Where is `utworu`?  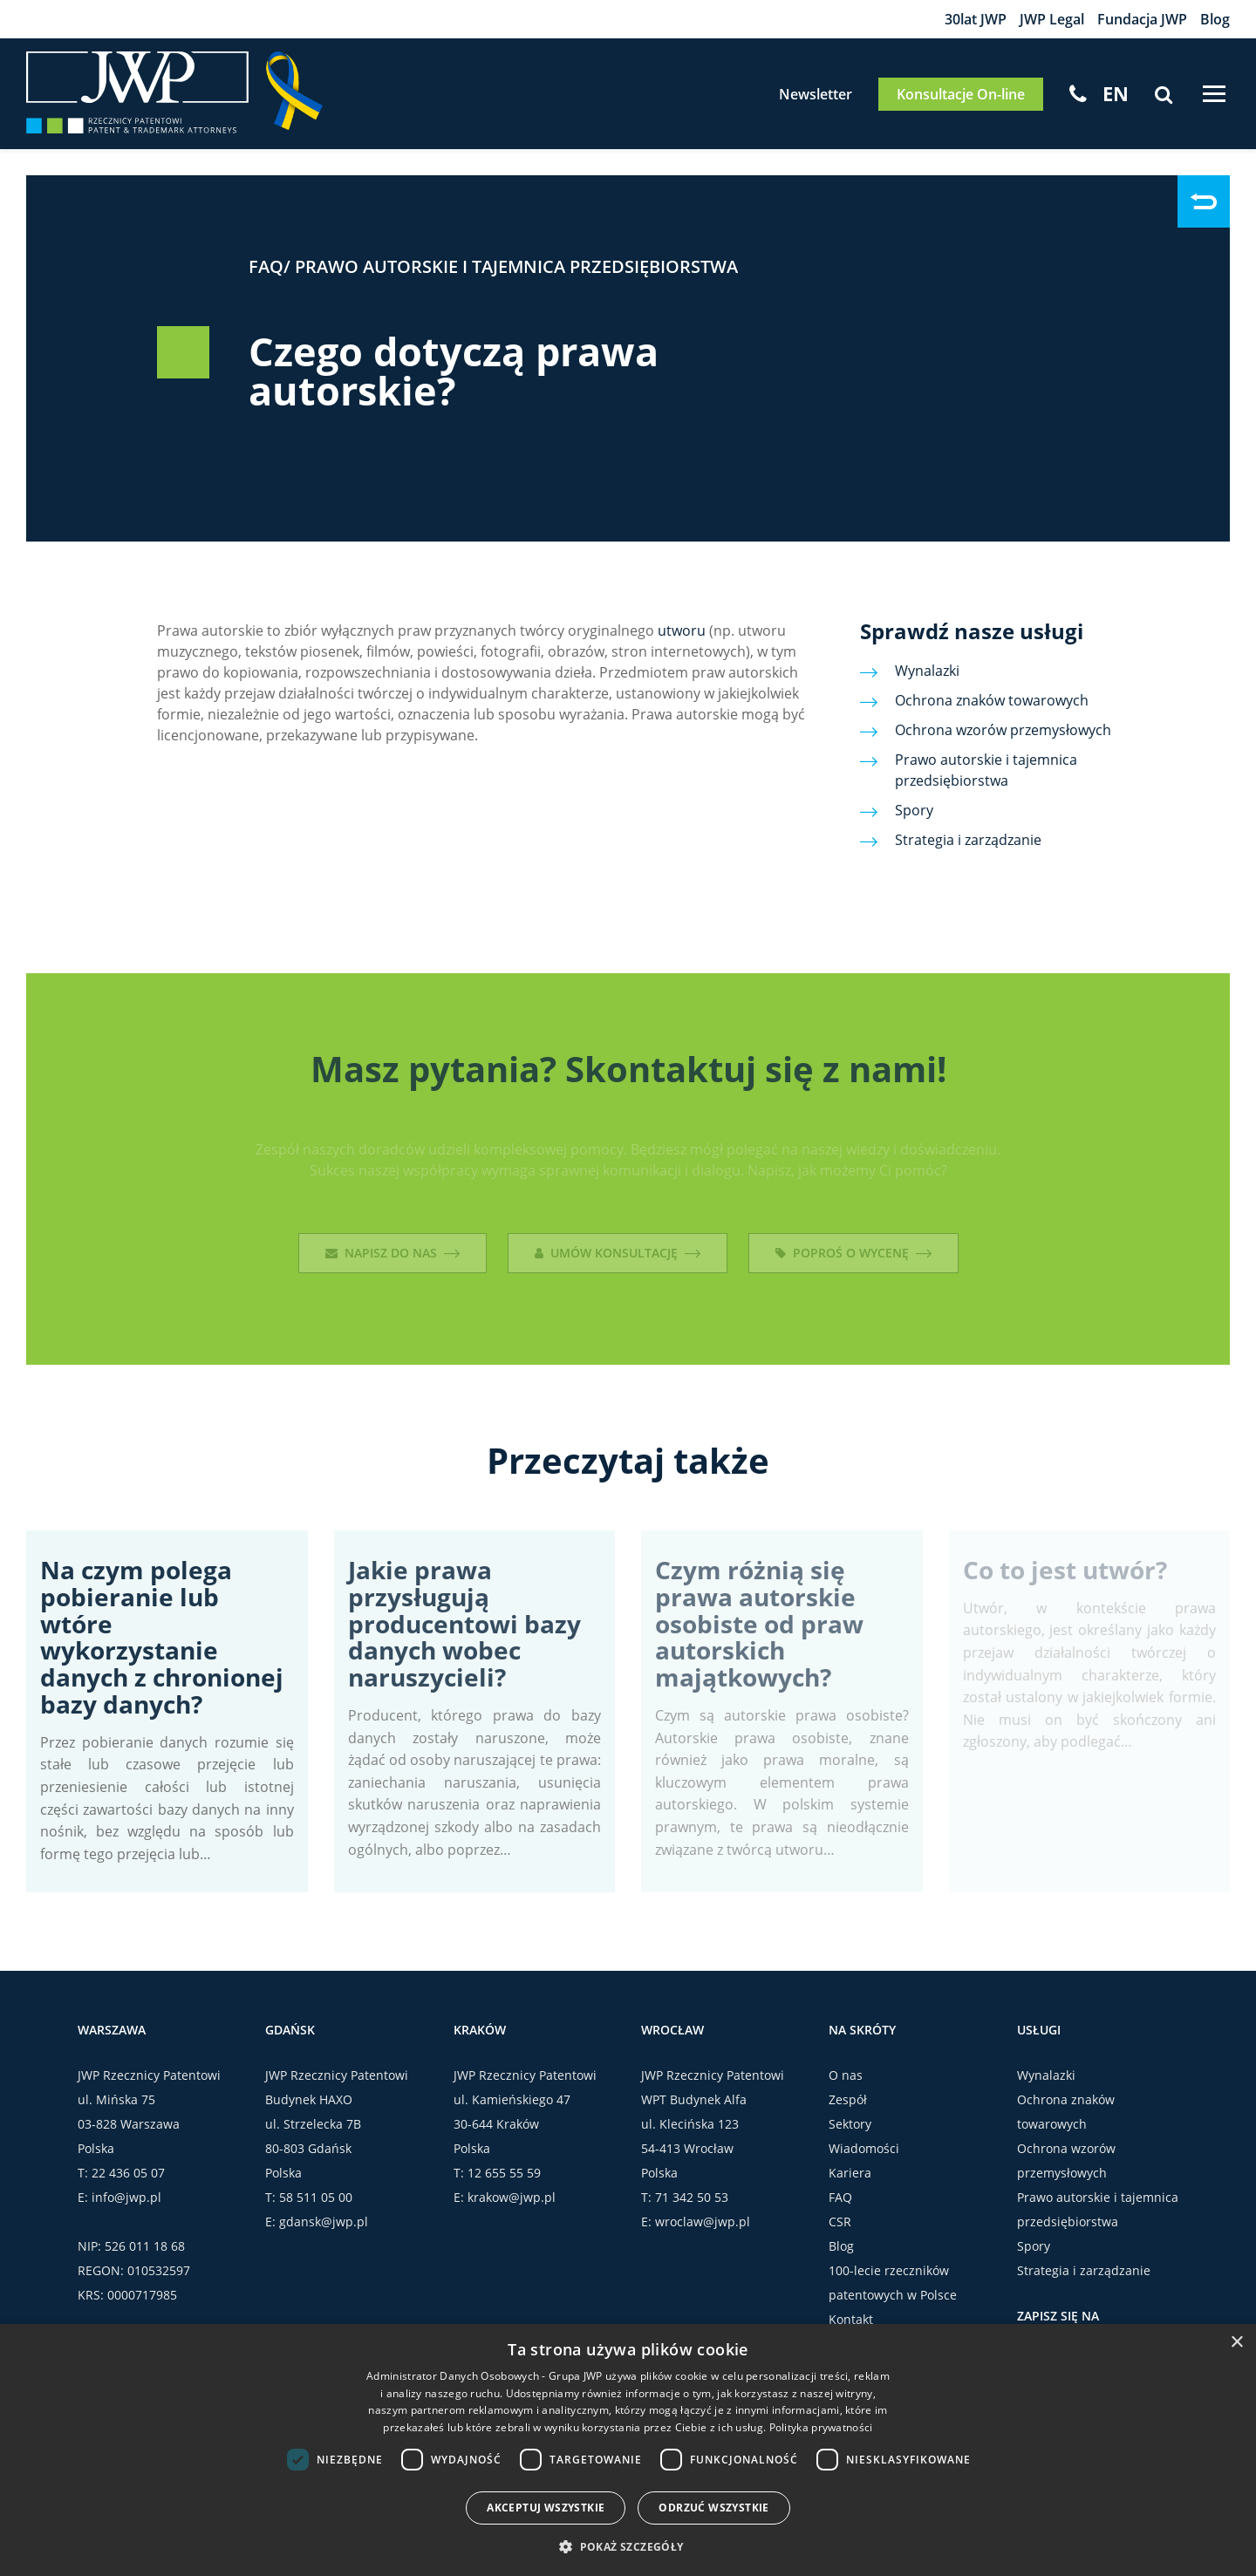
utworu is located at coordinates (682, 630).